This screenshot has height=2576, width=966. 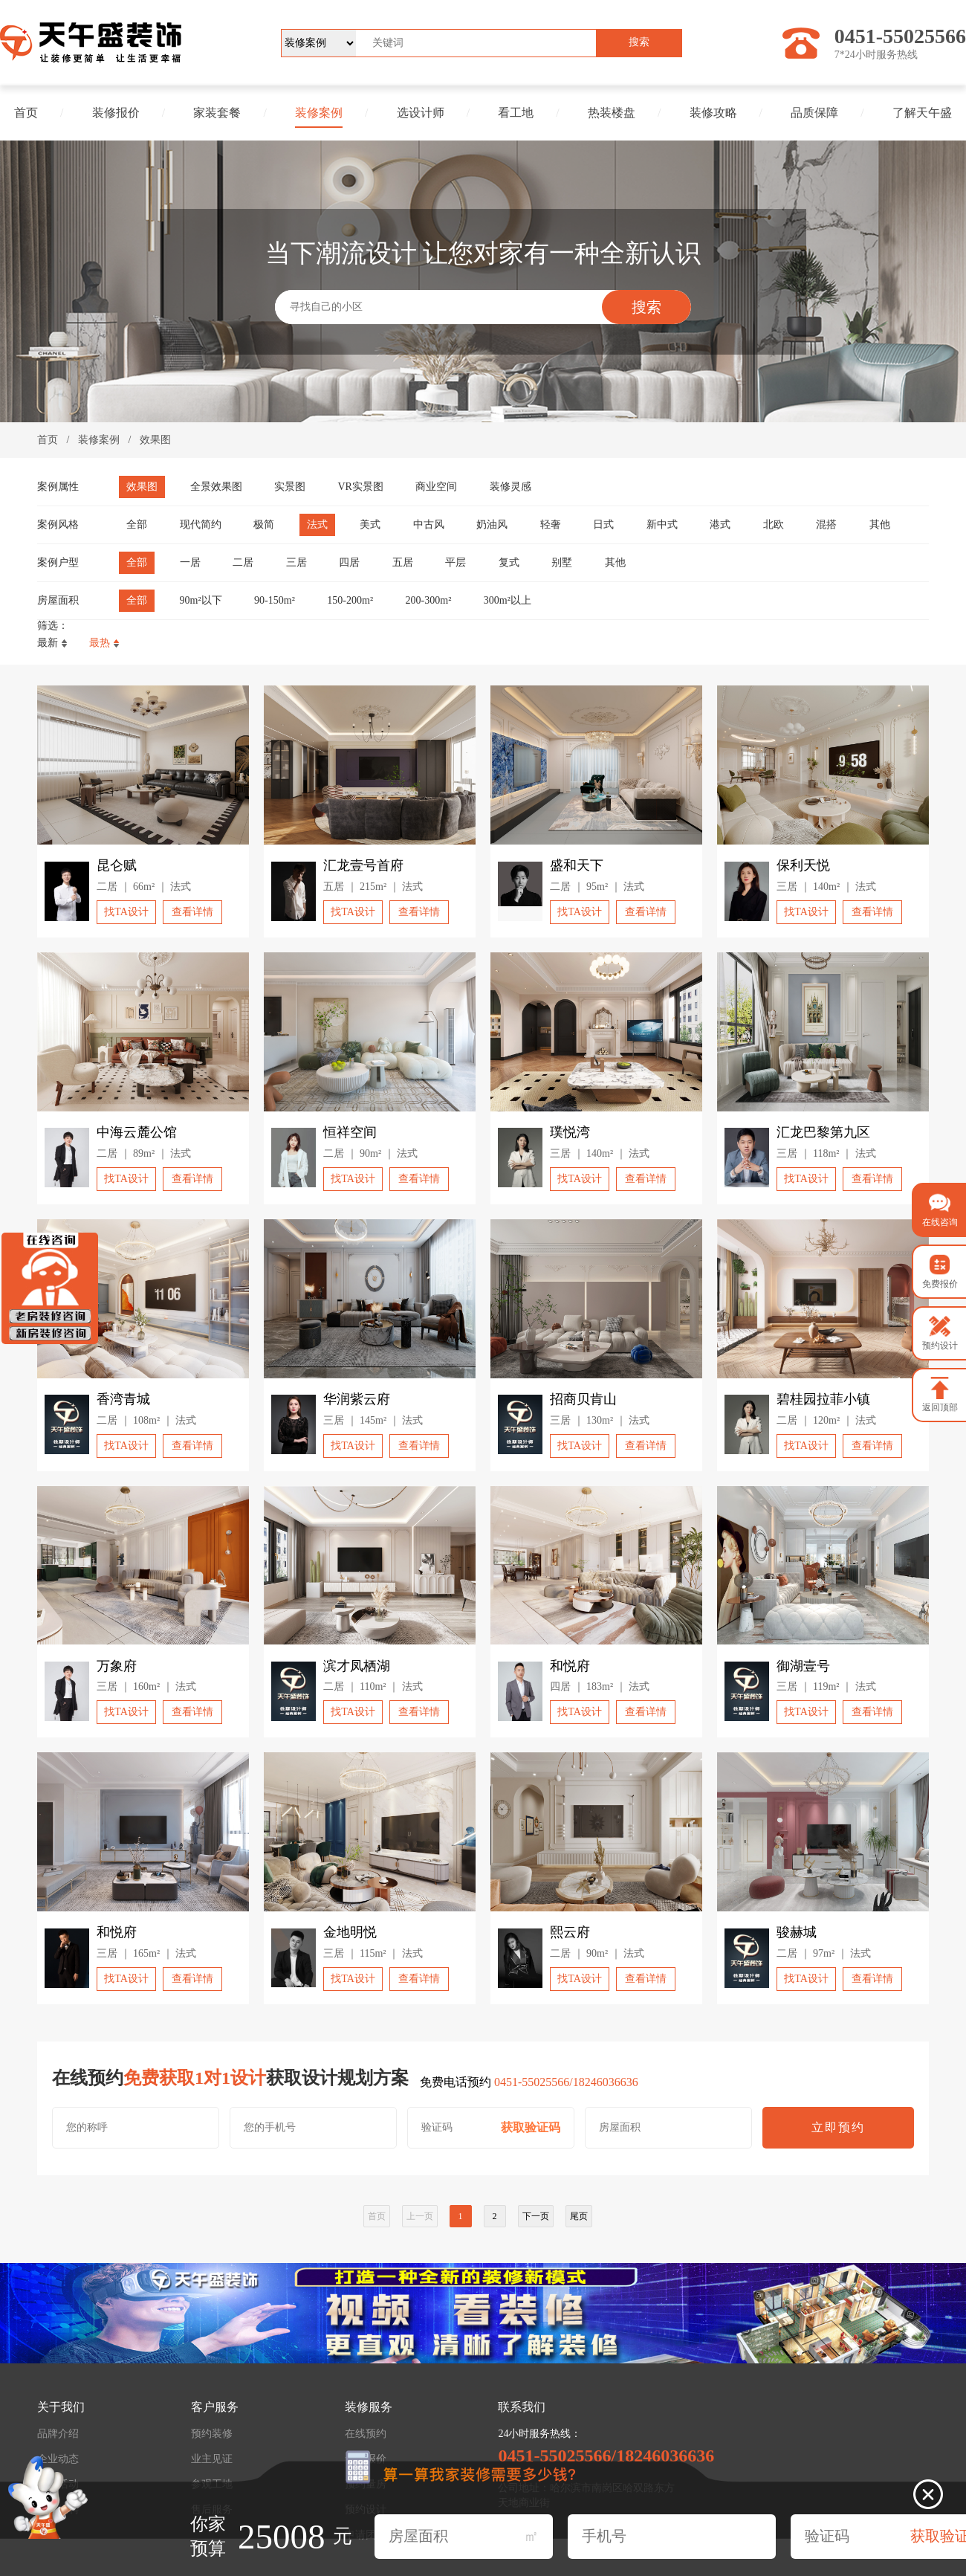 I want to click on 立即预约, so click(x=838, y=2127).